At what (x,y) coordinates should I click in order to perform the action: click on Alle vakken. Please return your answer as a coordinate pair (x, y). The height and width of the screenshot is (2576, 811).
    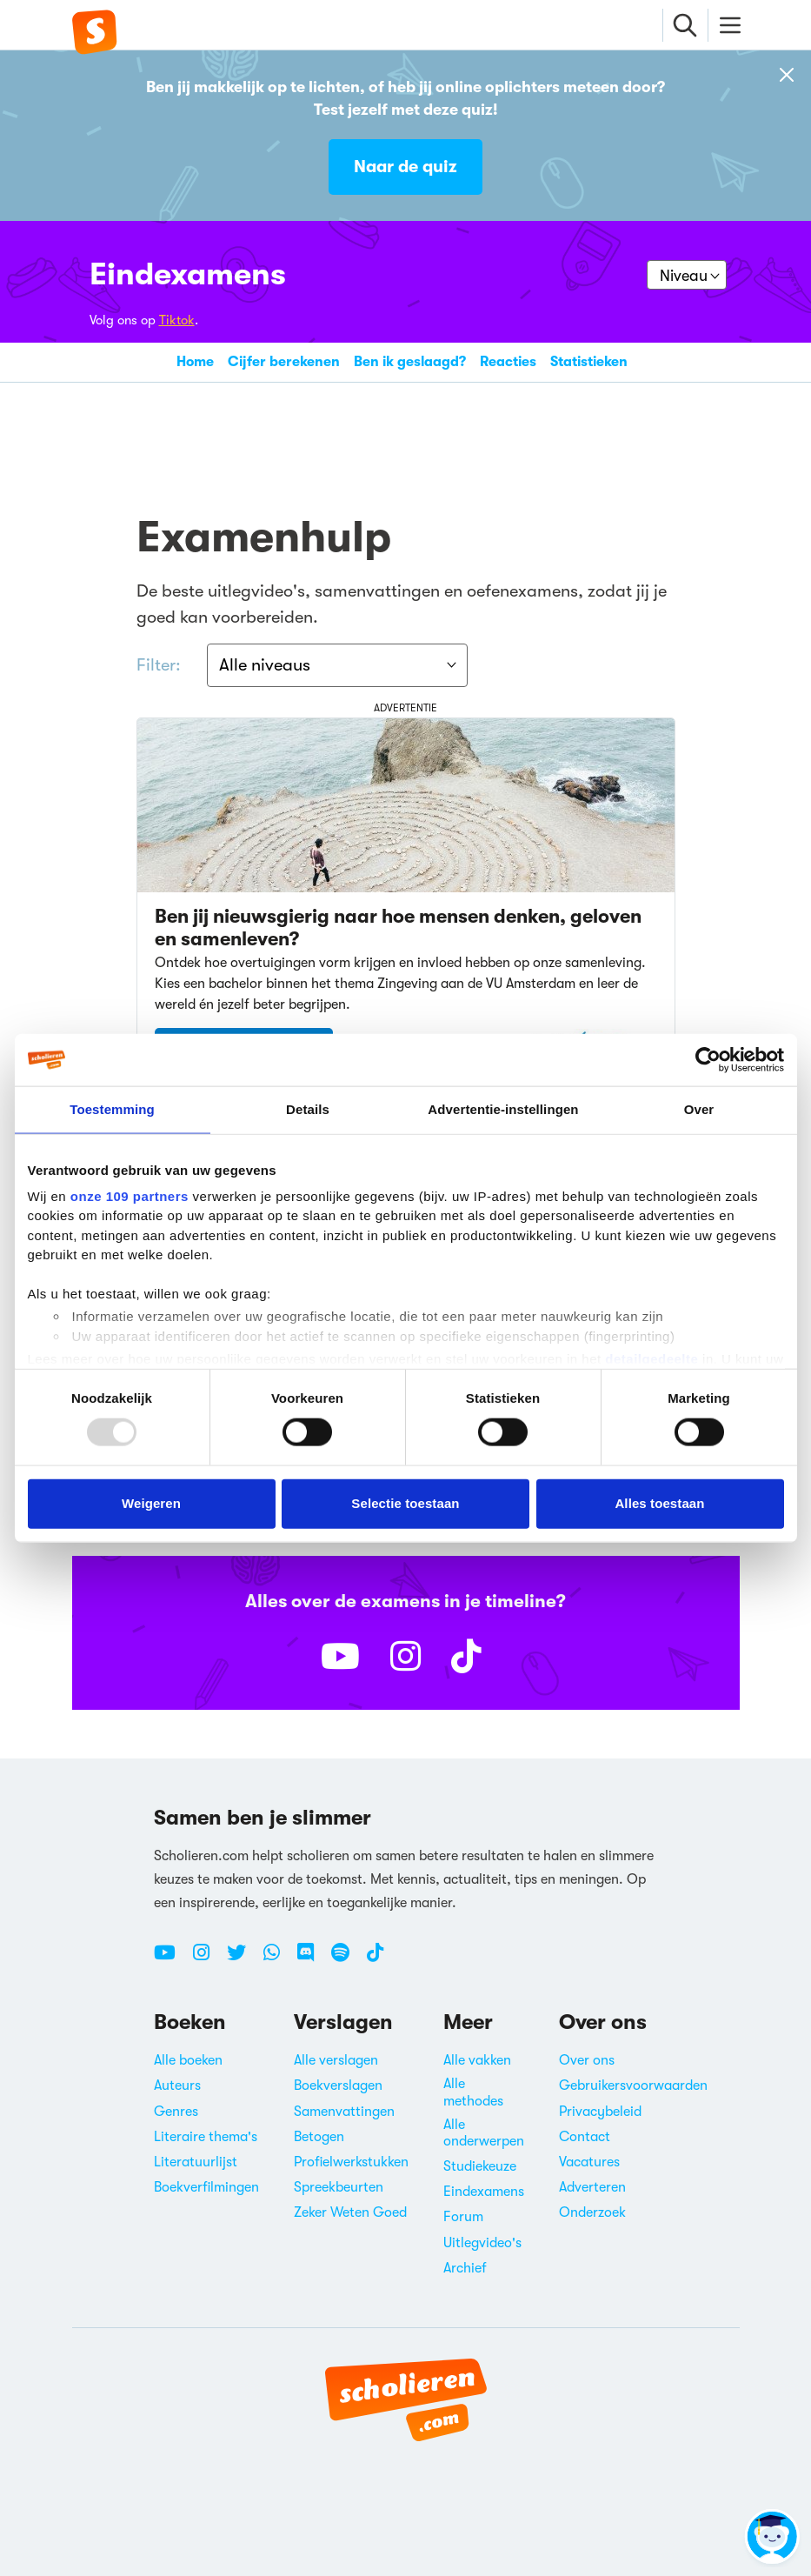
    Looking at the image, I should click on (477, 2060).